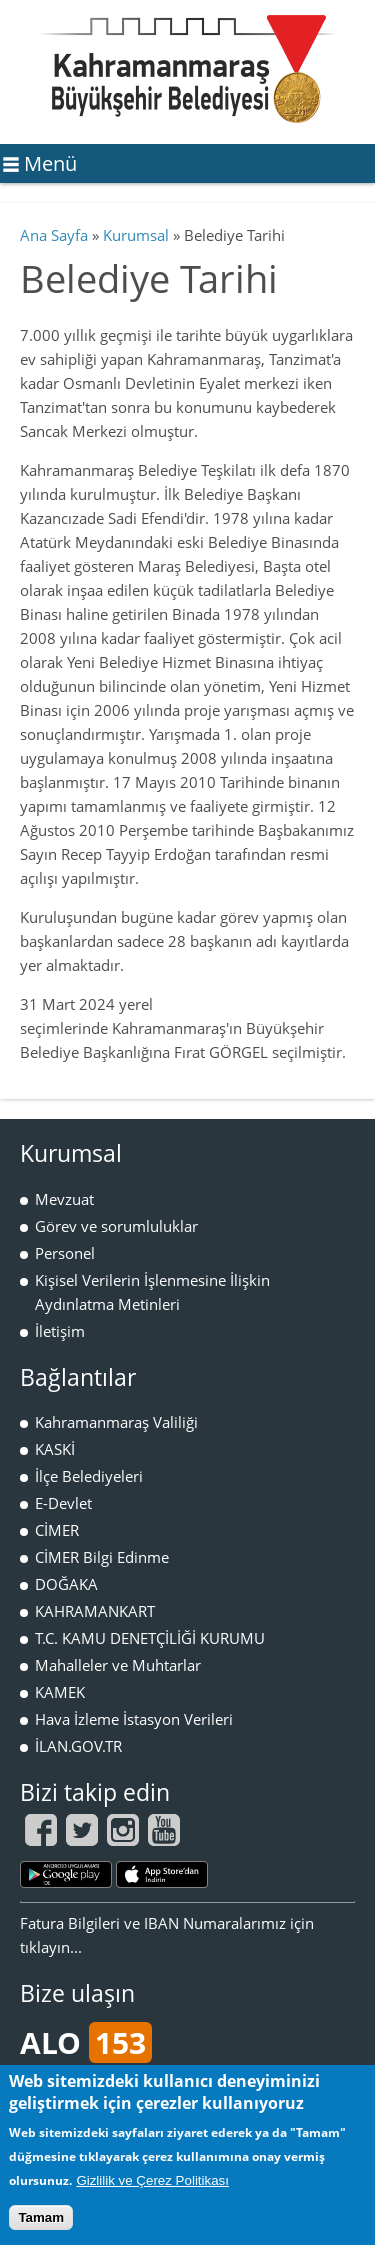 The width and height of the screenshot is (375, 2245). I want to click on KAMEK, so click(60, 1692).